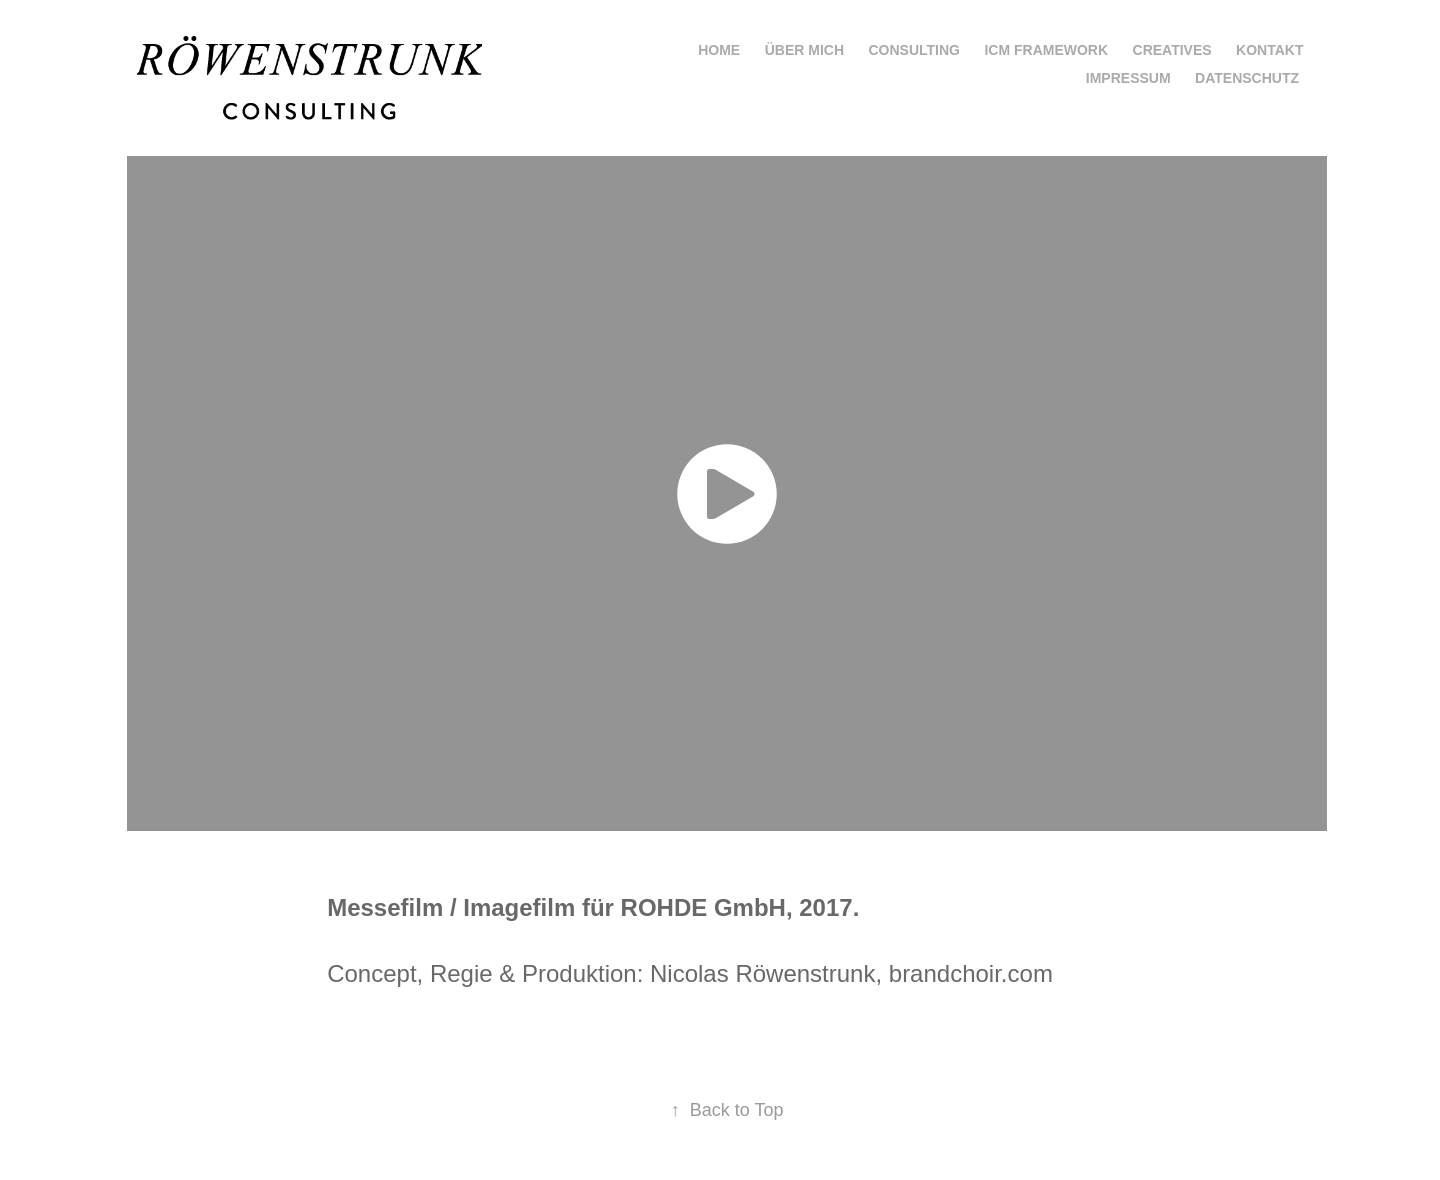  I want to click on Home, so click(719, 50).